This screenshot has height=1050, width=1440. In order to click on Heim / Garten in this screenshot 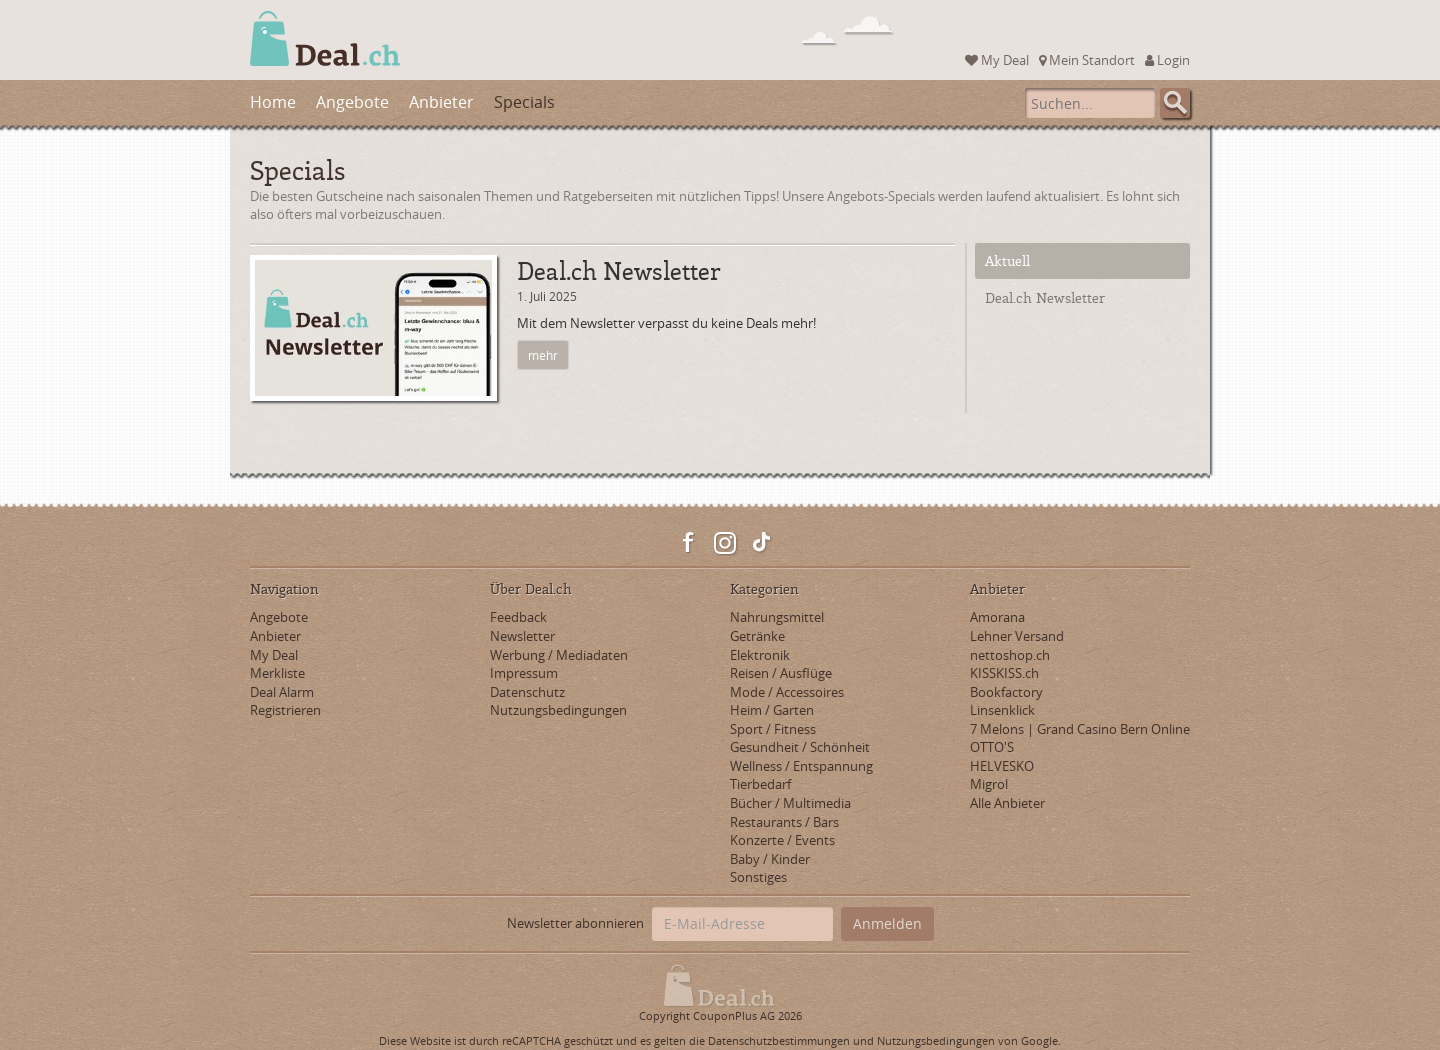, I will do `click(772, 710)`.